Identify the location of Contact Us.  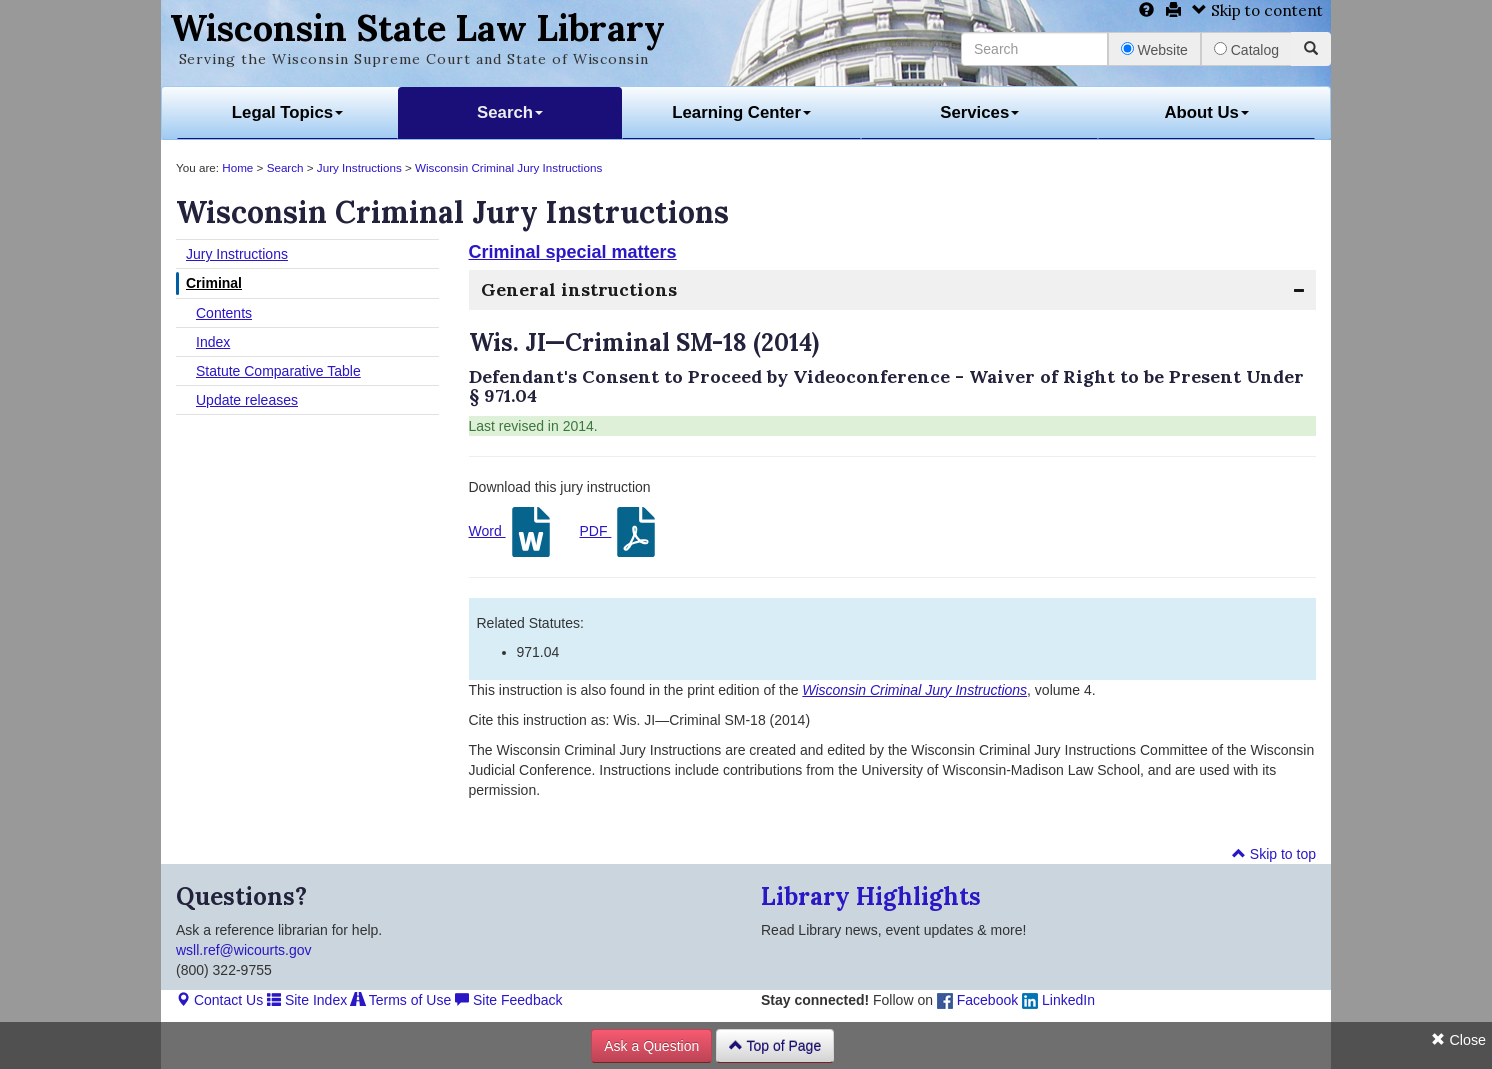
(219, 1000).